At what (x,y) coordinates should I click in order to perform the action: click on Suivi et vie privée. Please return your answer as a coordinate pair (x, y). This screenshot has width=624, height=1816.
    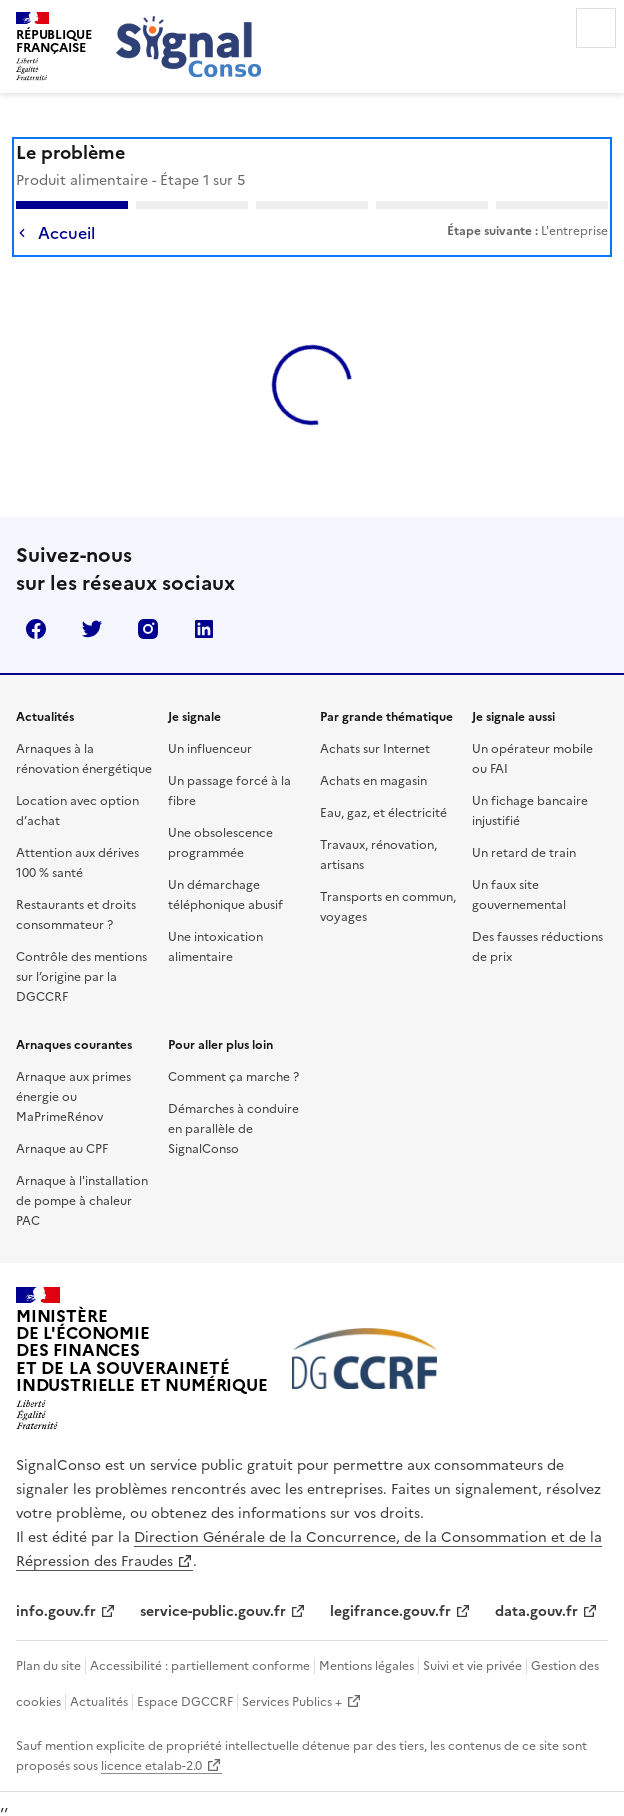
    Looking at the image, I should click on (472, 1666).